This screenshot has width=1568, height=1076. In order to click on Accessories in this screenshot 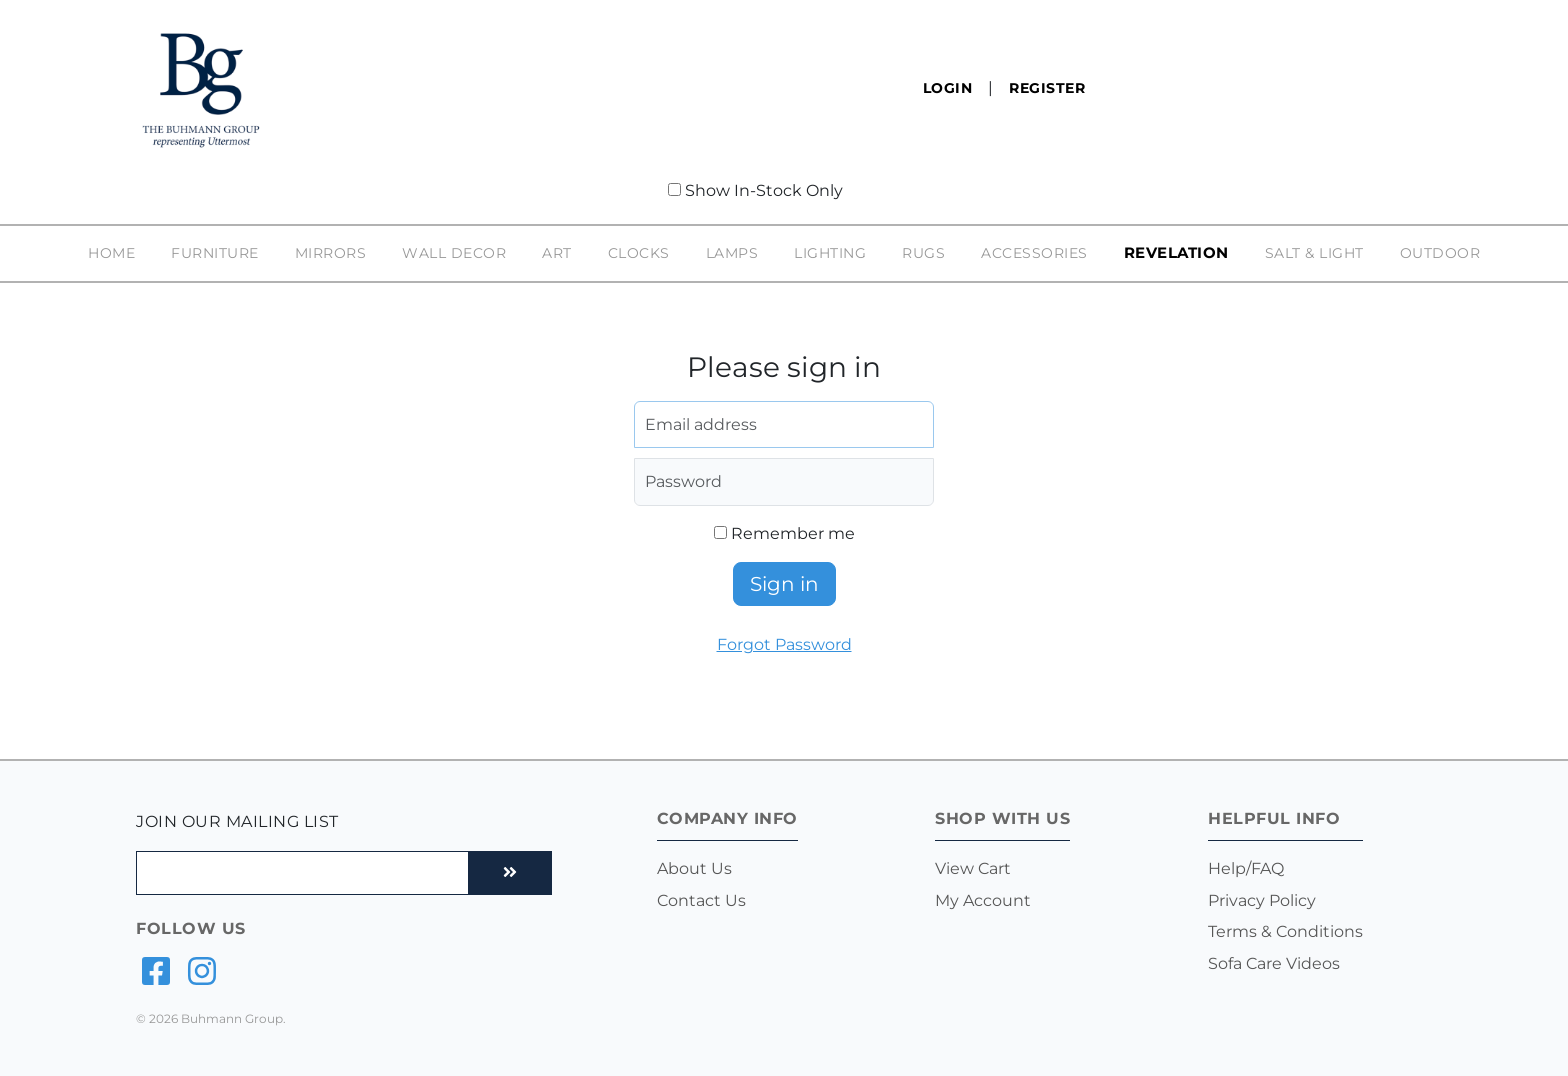, I will do `click(1034, 253)`.